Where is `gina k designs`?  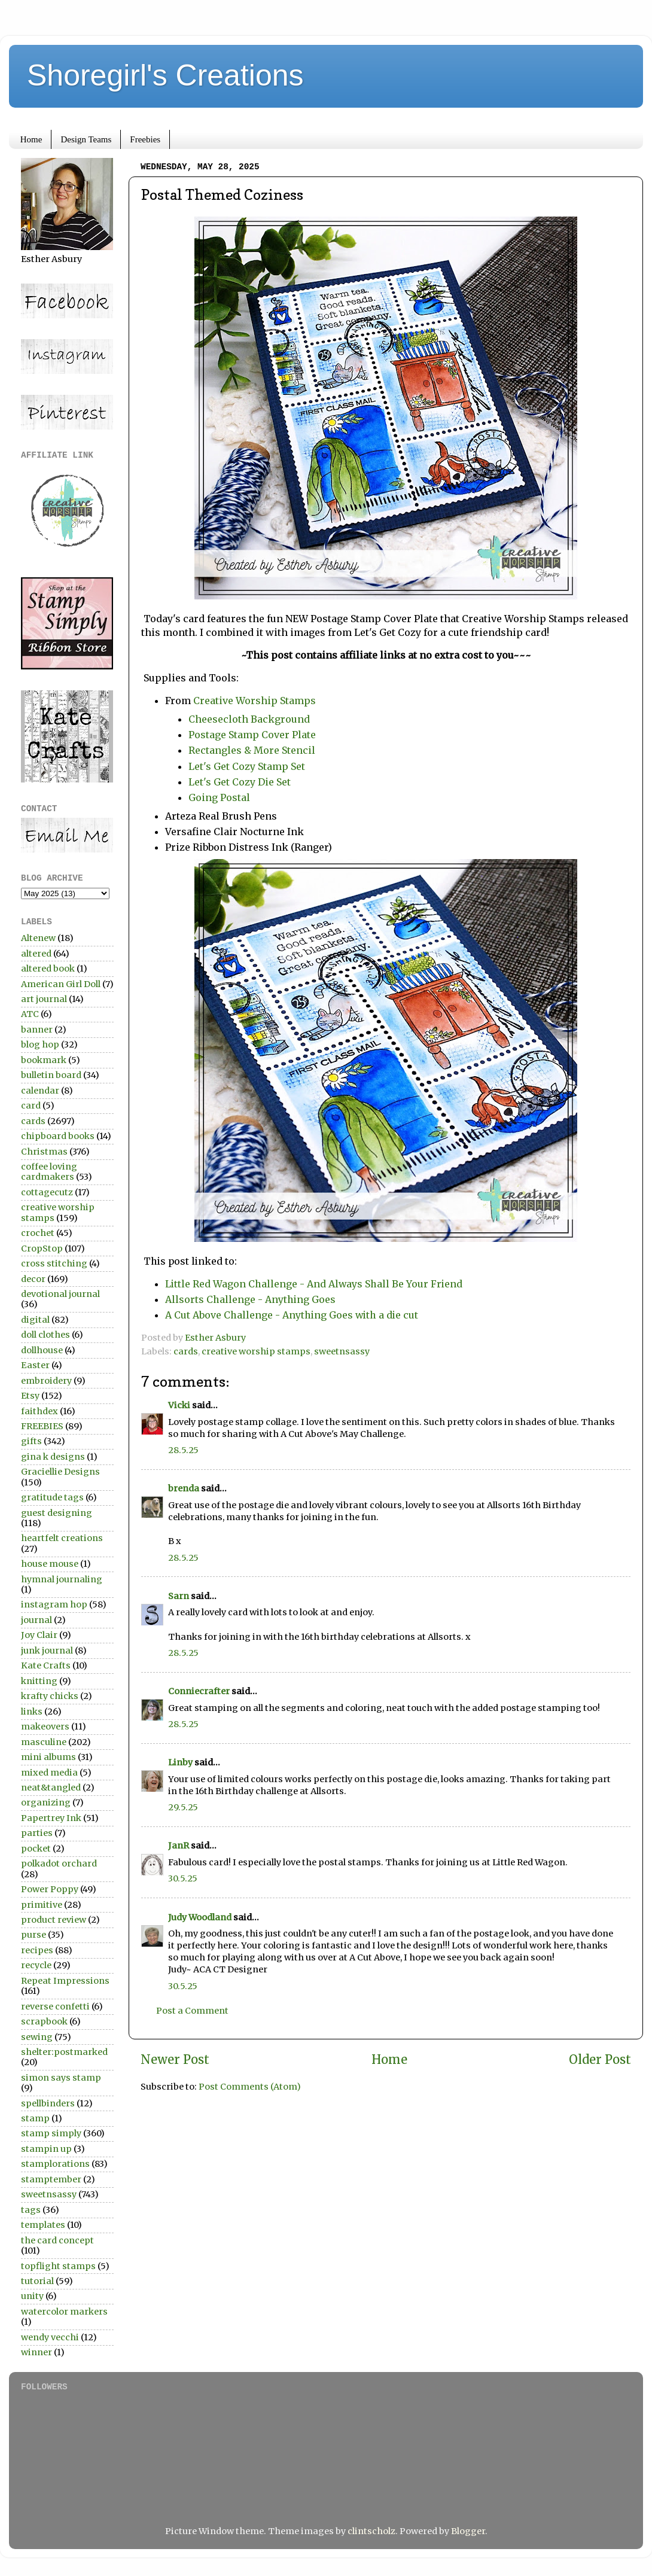 gina k designs is located at coordinates (53, 1456).